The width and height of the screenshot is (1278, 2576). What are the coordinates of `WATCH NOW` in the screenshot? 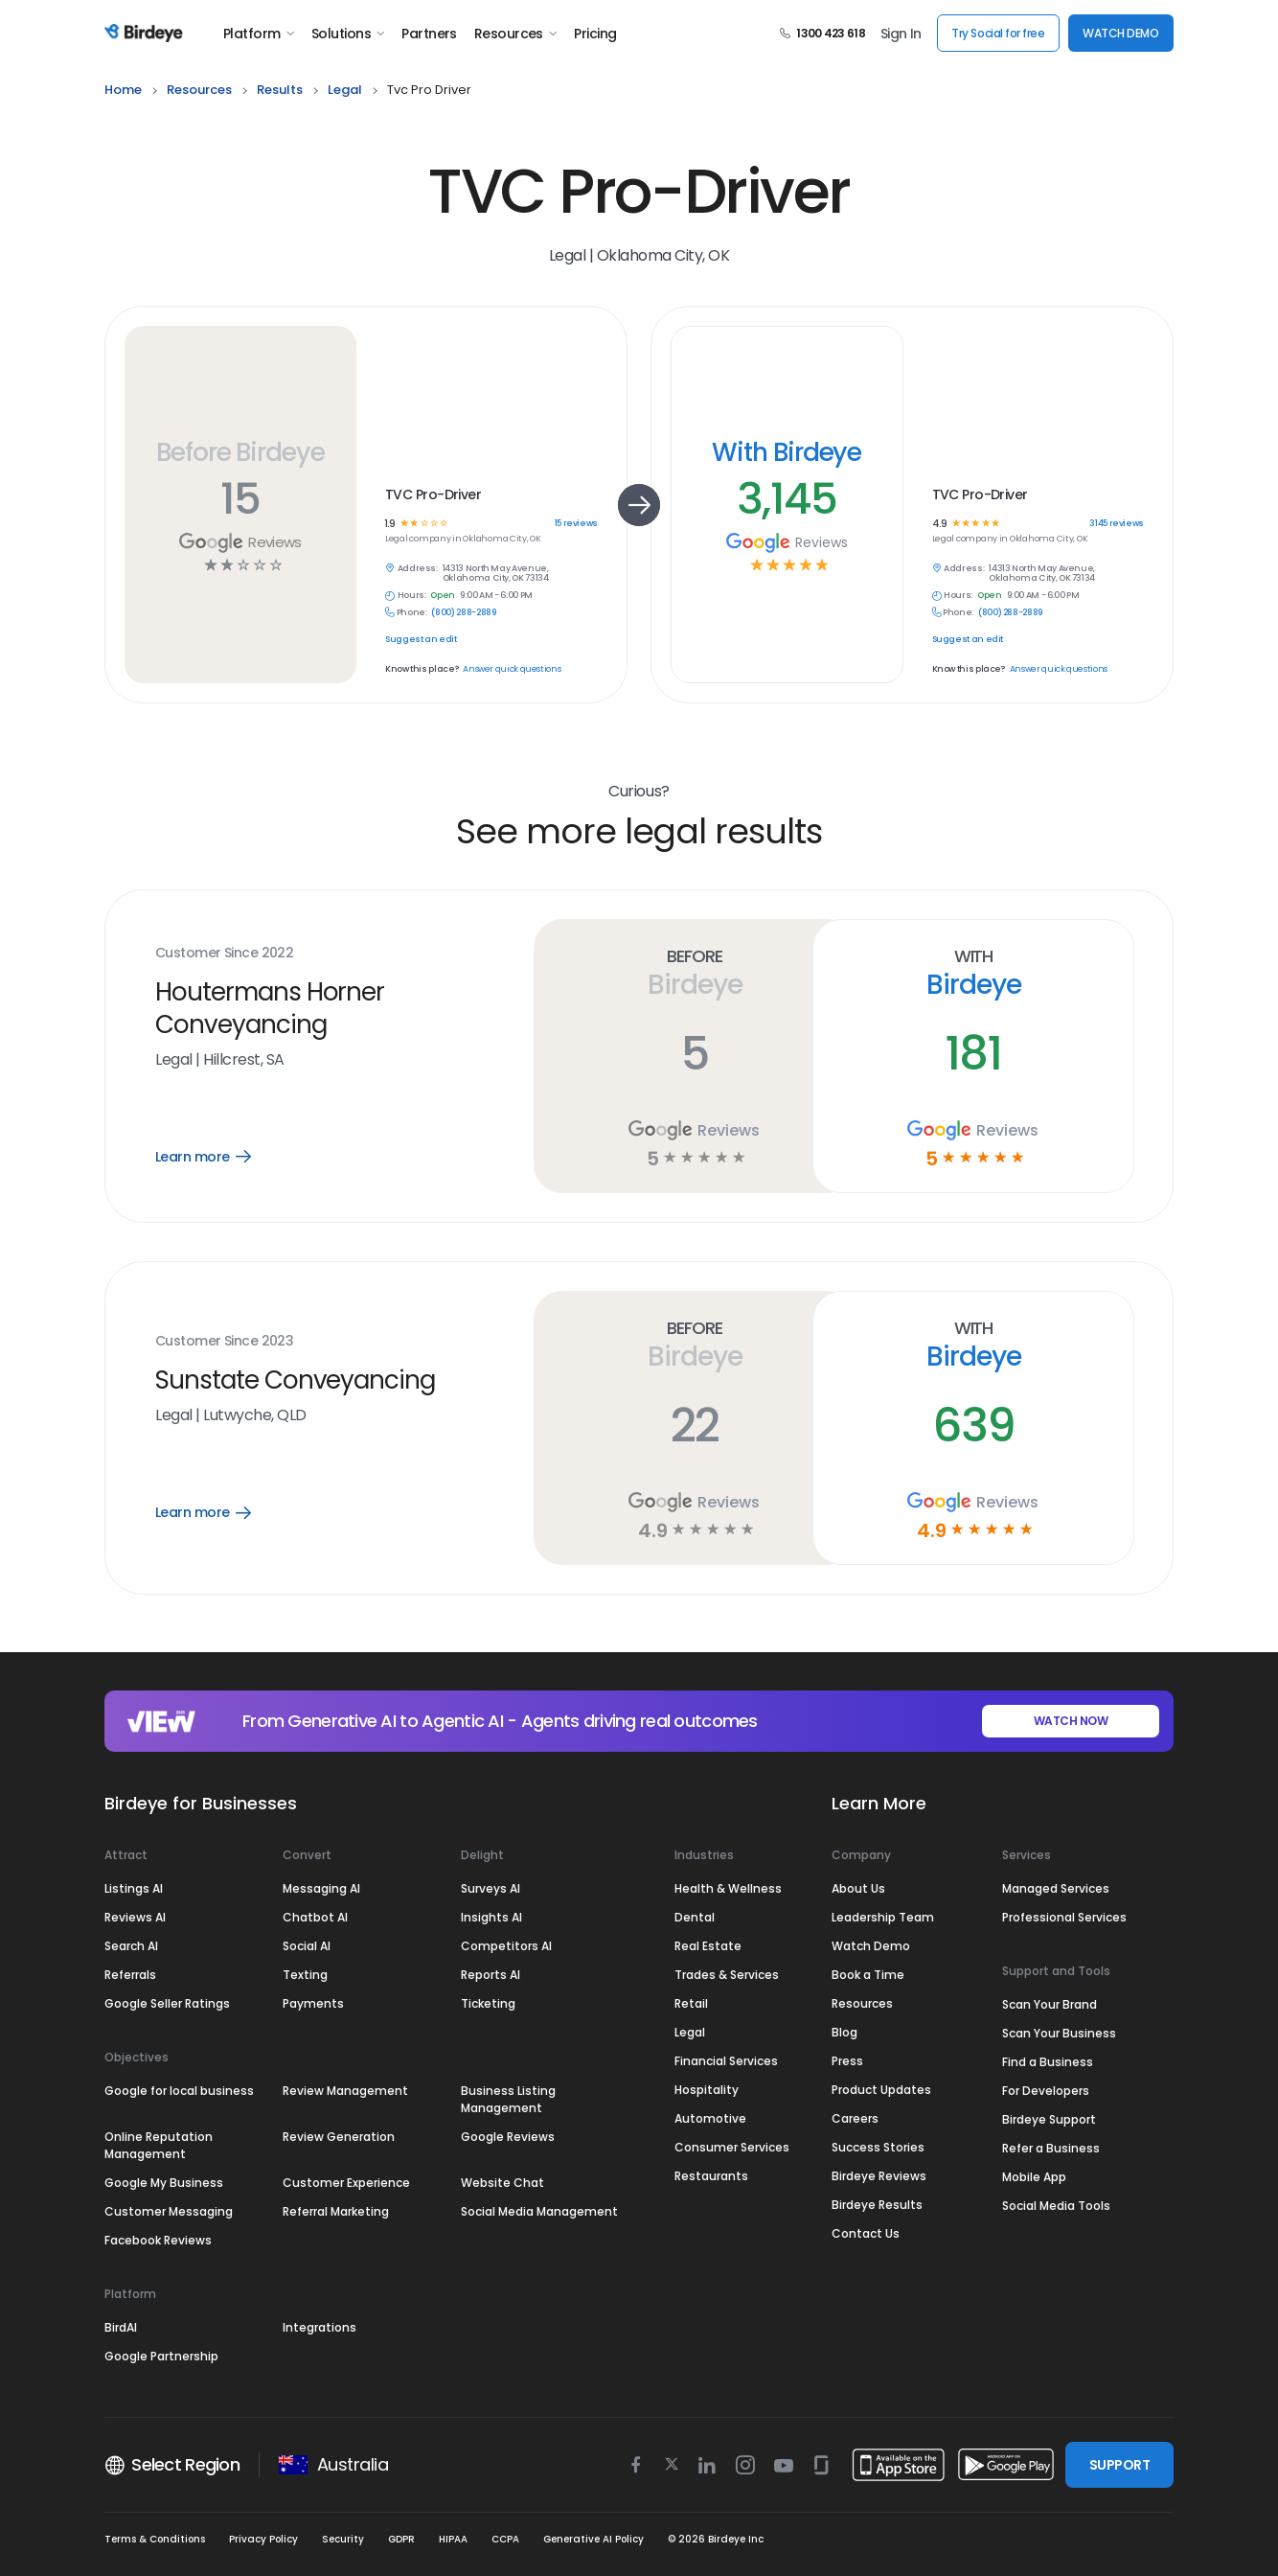 It's located at (1071, 1721).